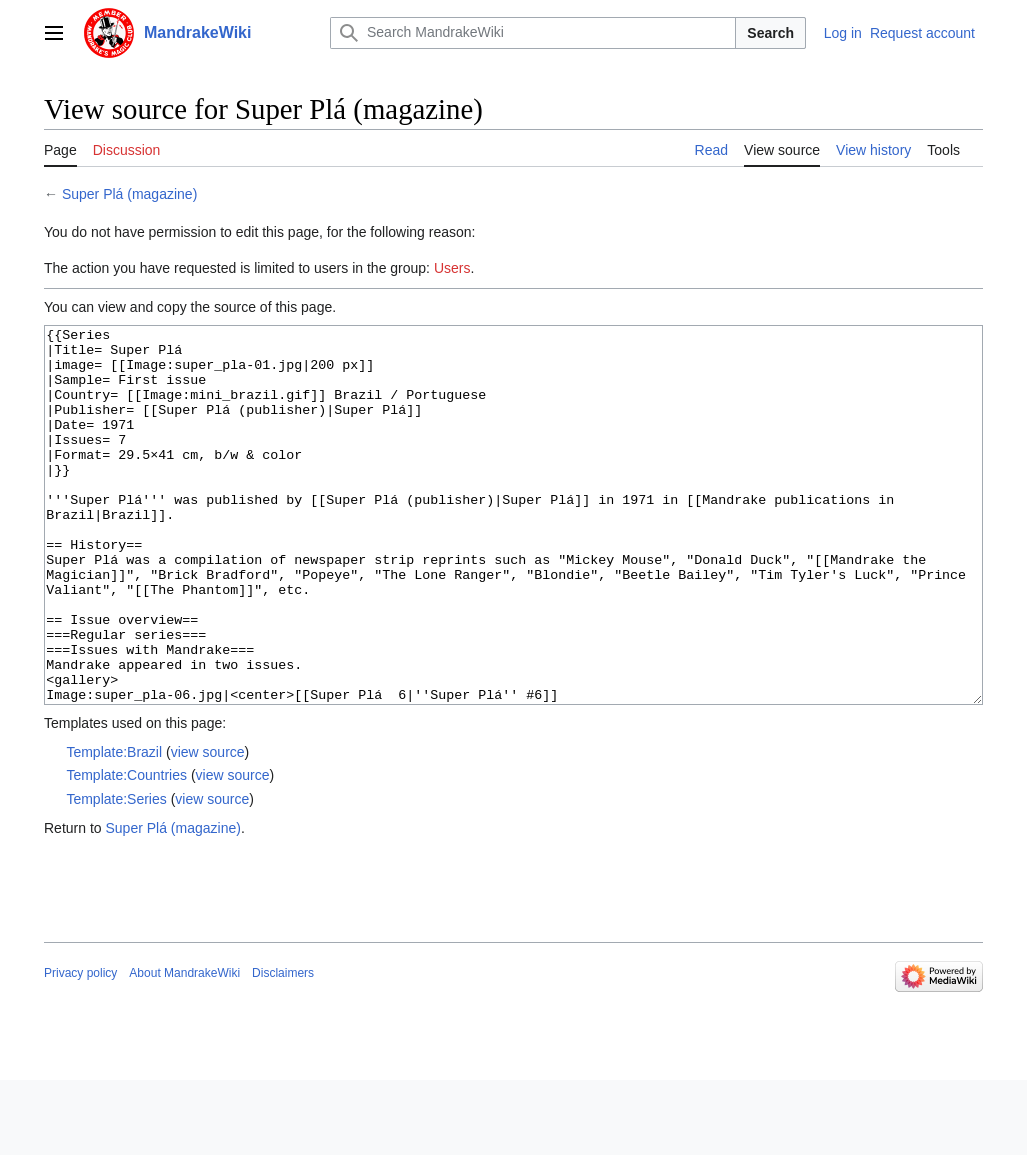  Describe the element at coordinates (208, 827) in the screenshot. I see `view source` at that location.